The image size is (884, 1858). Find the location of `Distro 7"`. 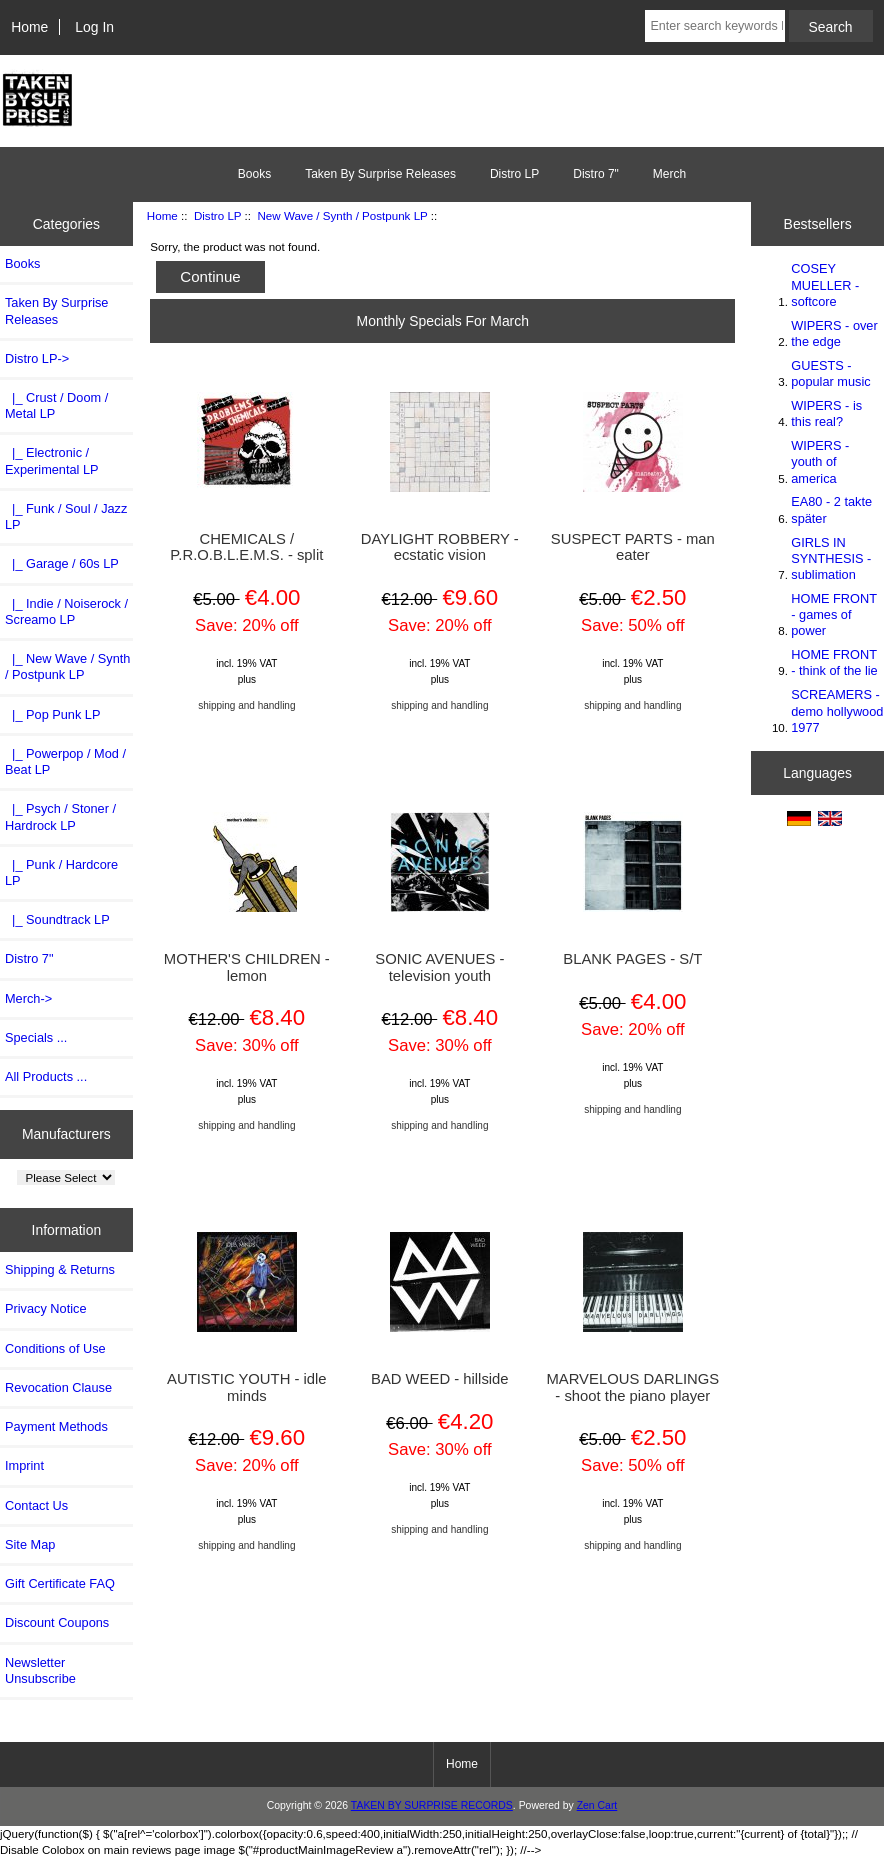

Distro 7" is located at coordinates (596, 174).